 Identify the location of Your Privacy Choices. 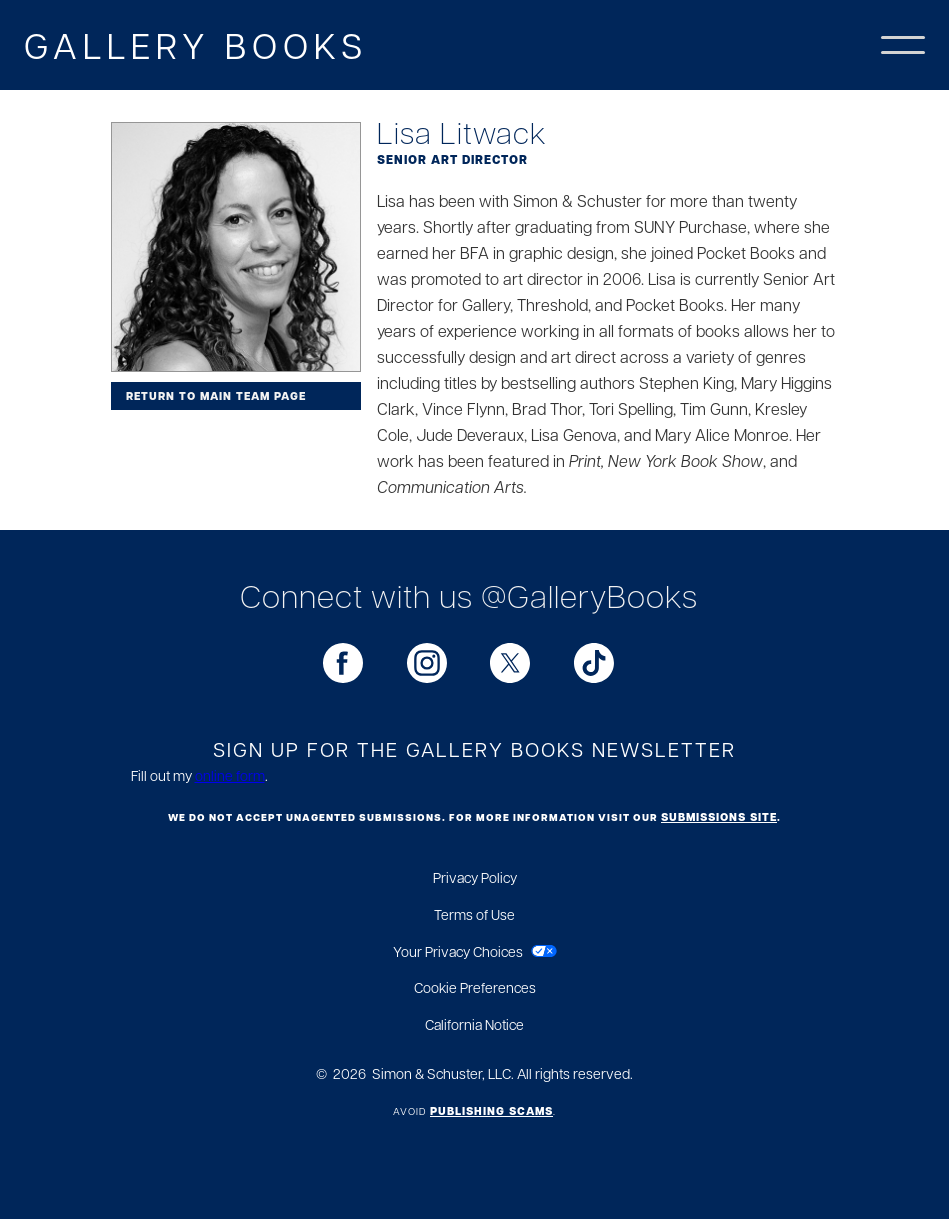
(458, 951).